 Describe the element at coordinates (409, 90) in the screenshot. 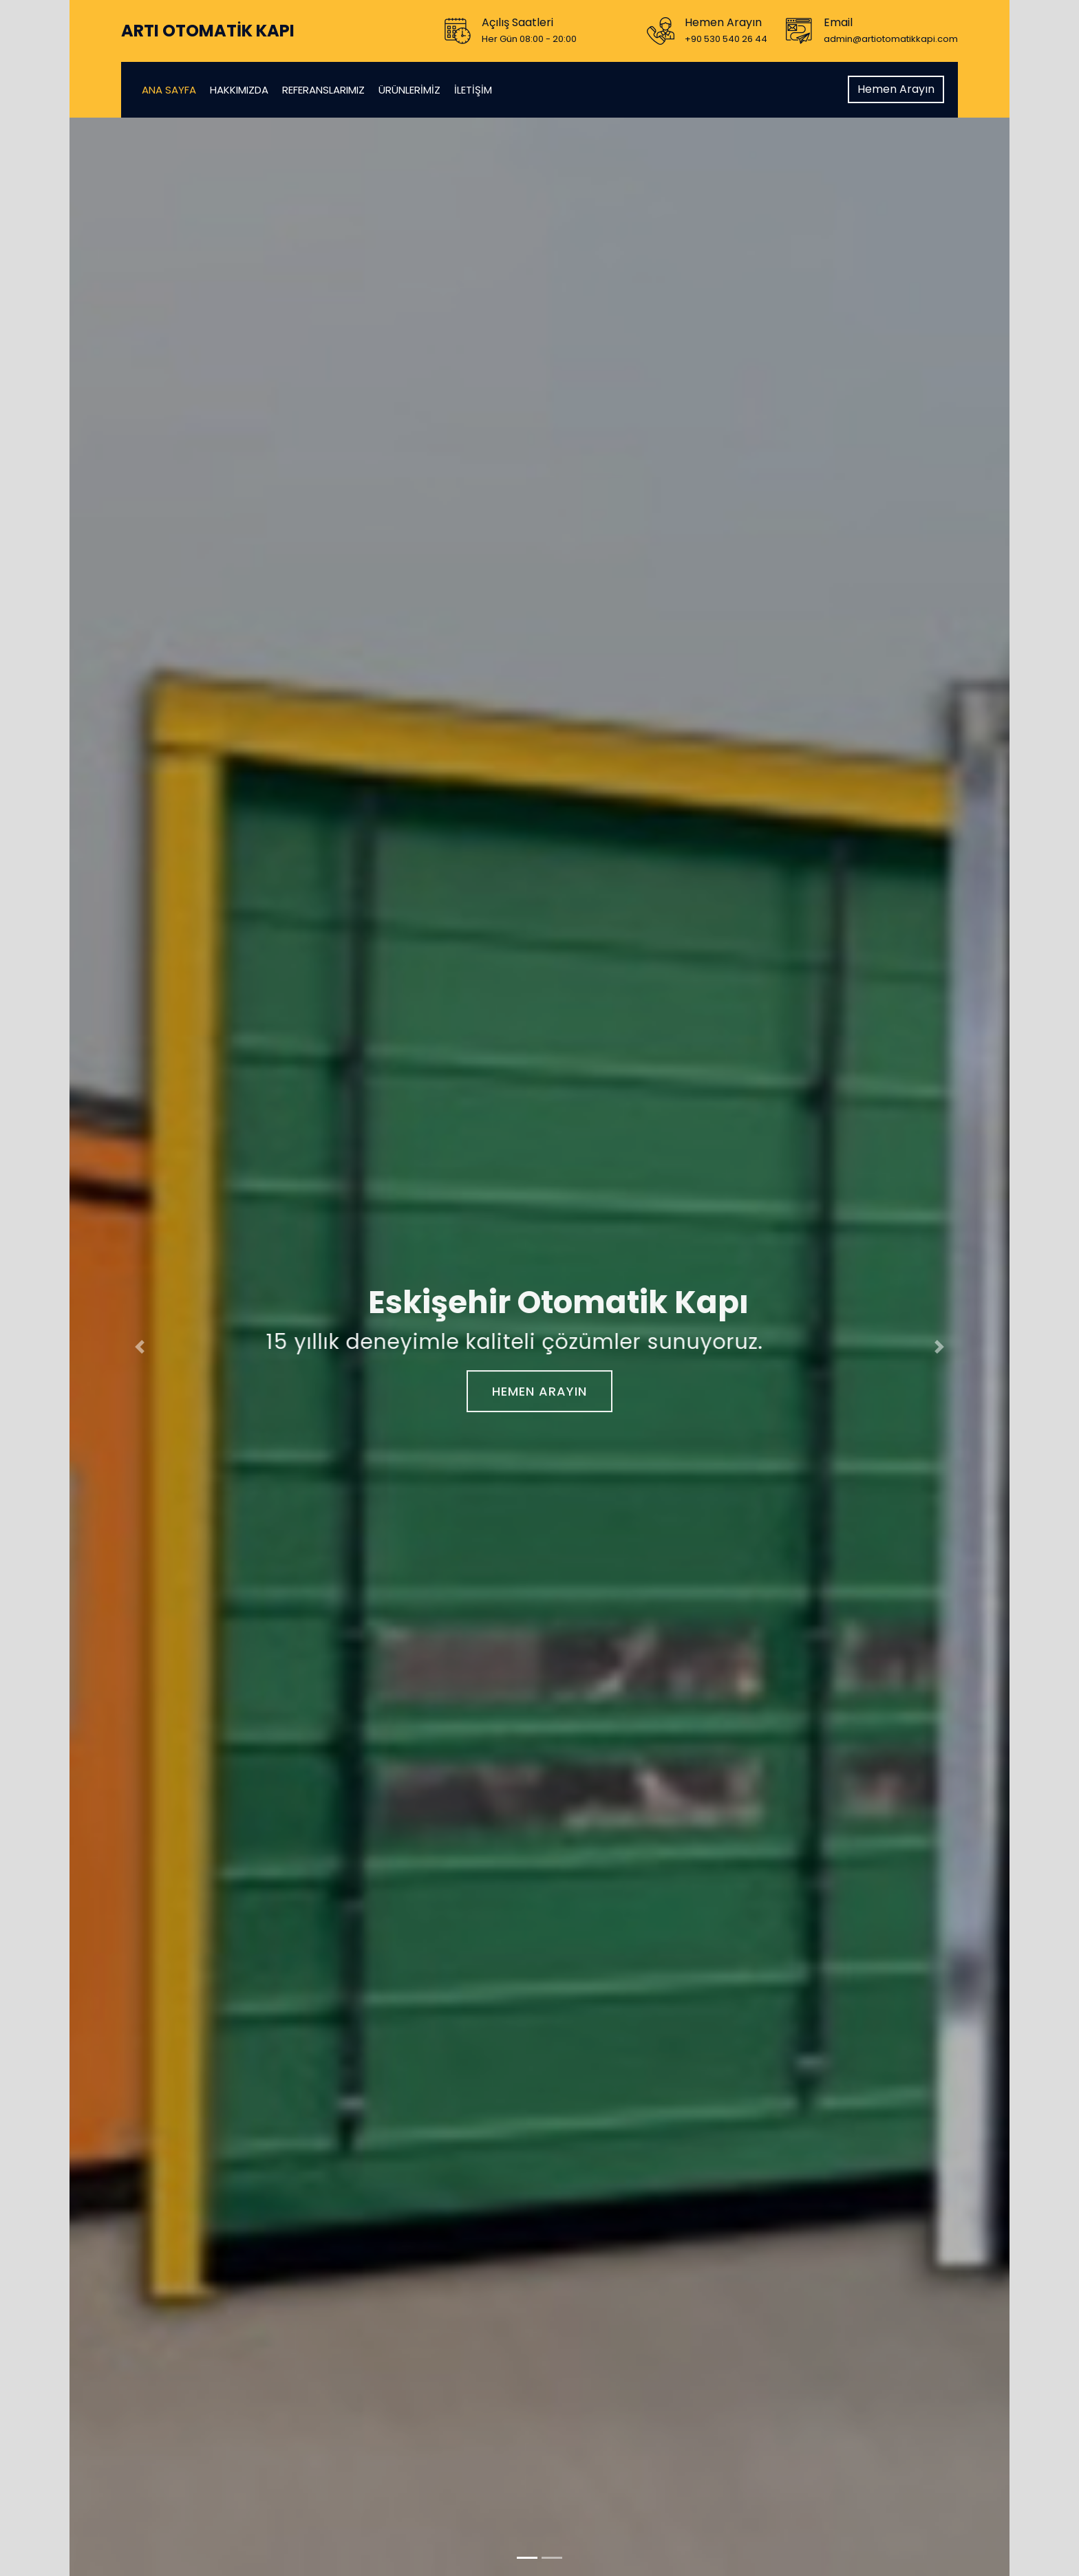

I see `Ürünlerimiz` at that location.